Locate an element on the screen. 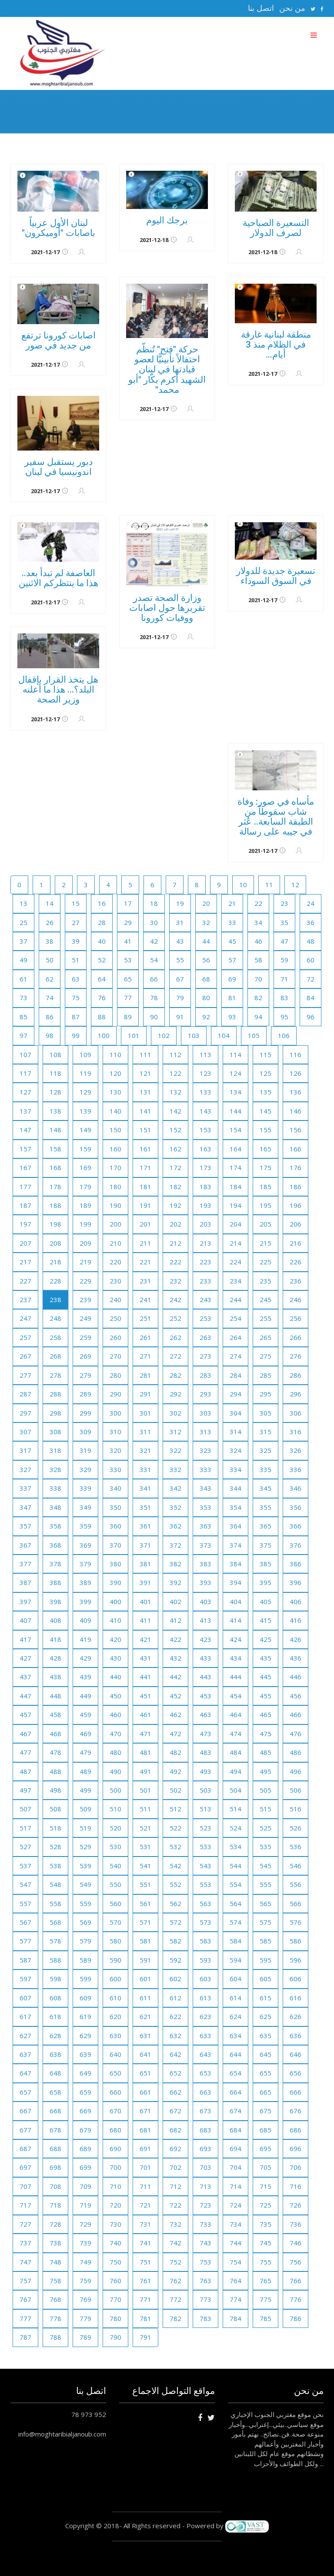  178 is located at coordinates (55, 1186).